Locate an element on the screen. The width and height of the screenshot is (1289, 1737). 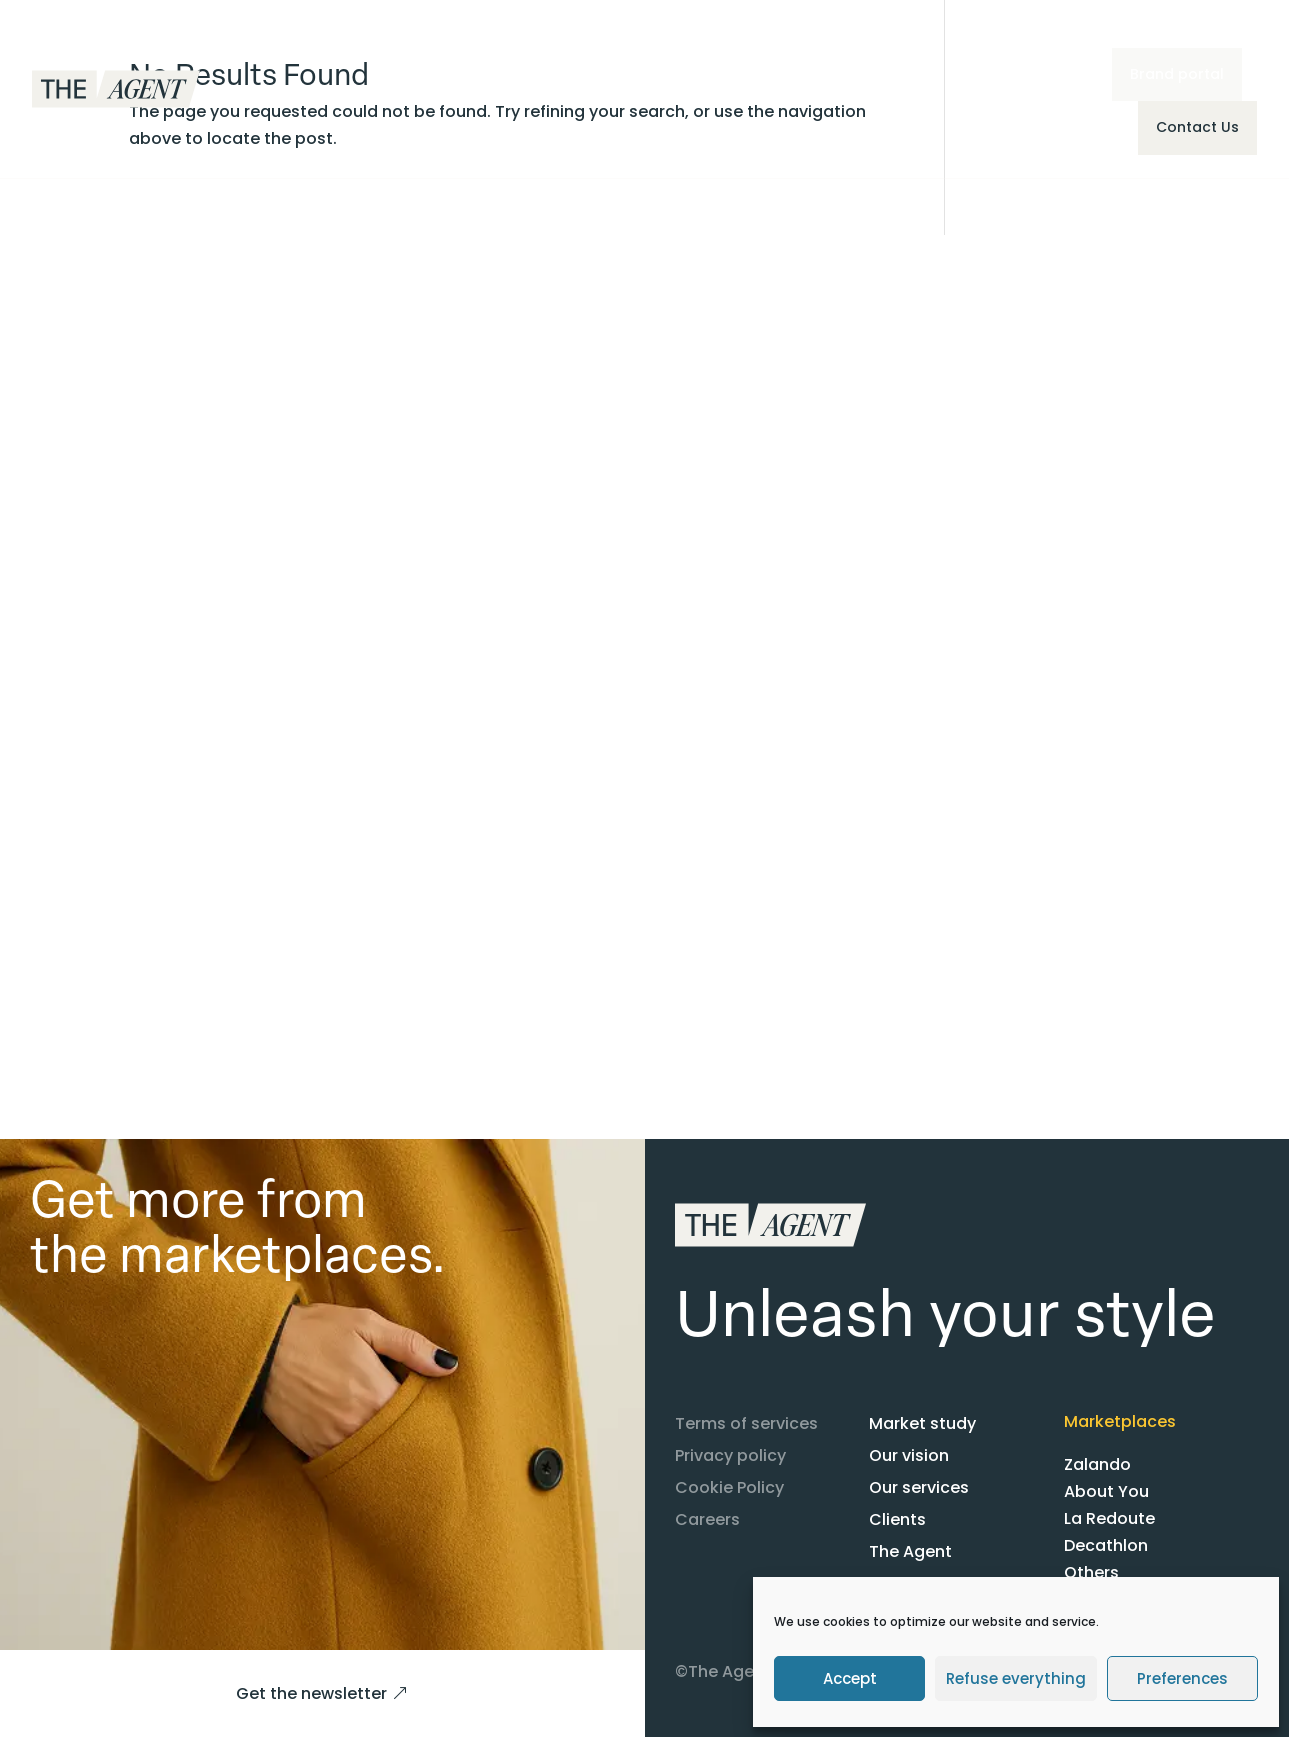
Brand portal is located at coordinates (1177, 74).